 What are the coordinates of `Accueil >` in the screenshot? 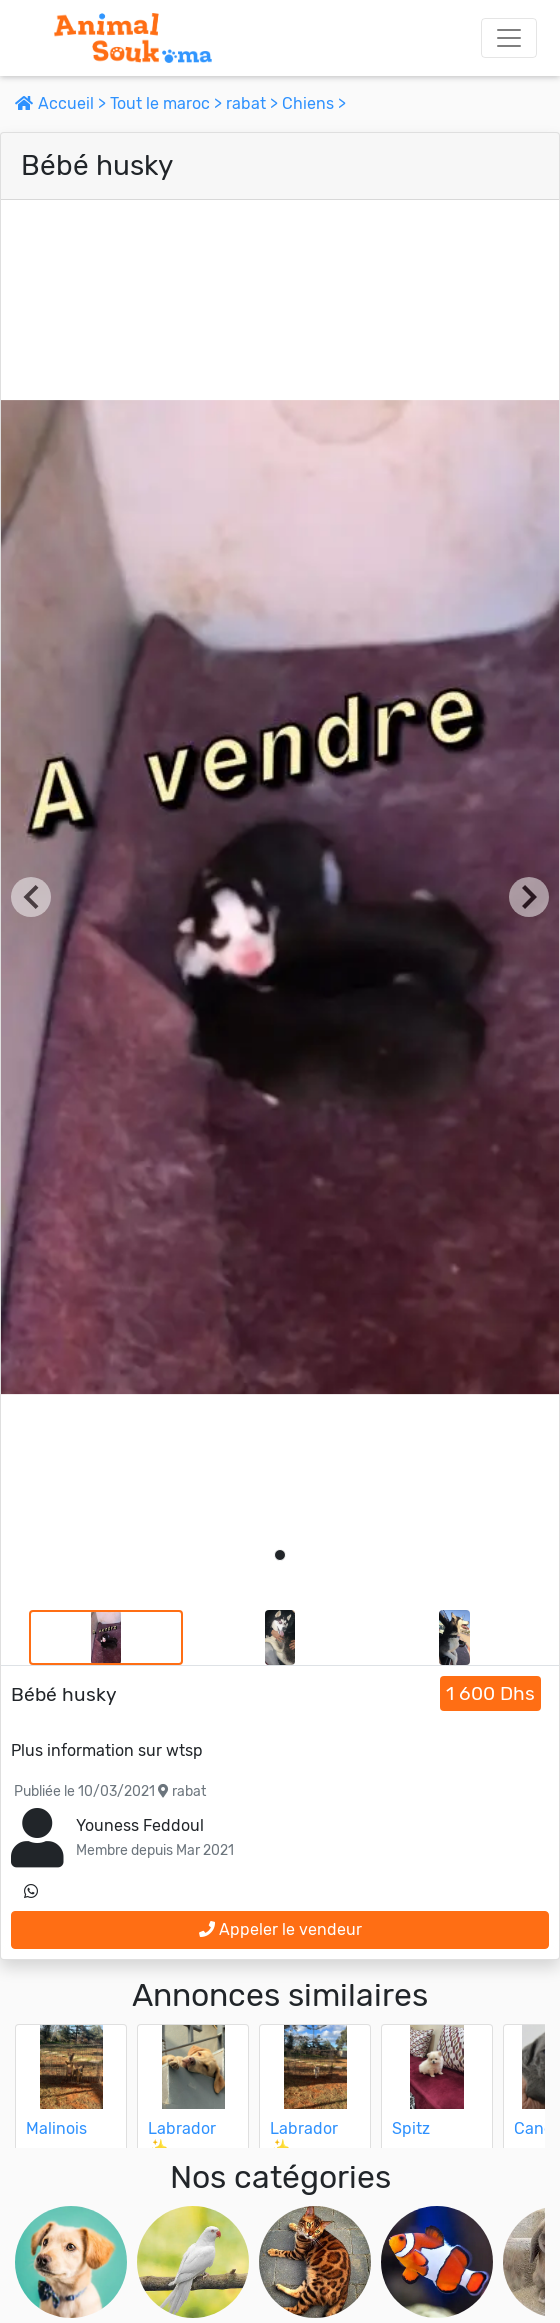 It's located at (62, 103).